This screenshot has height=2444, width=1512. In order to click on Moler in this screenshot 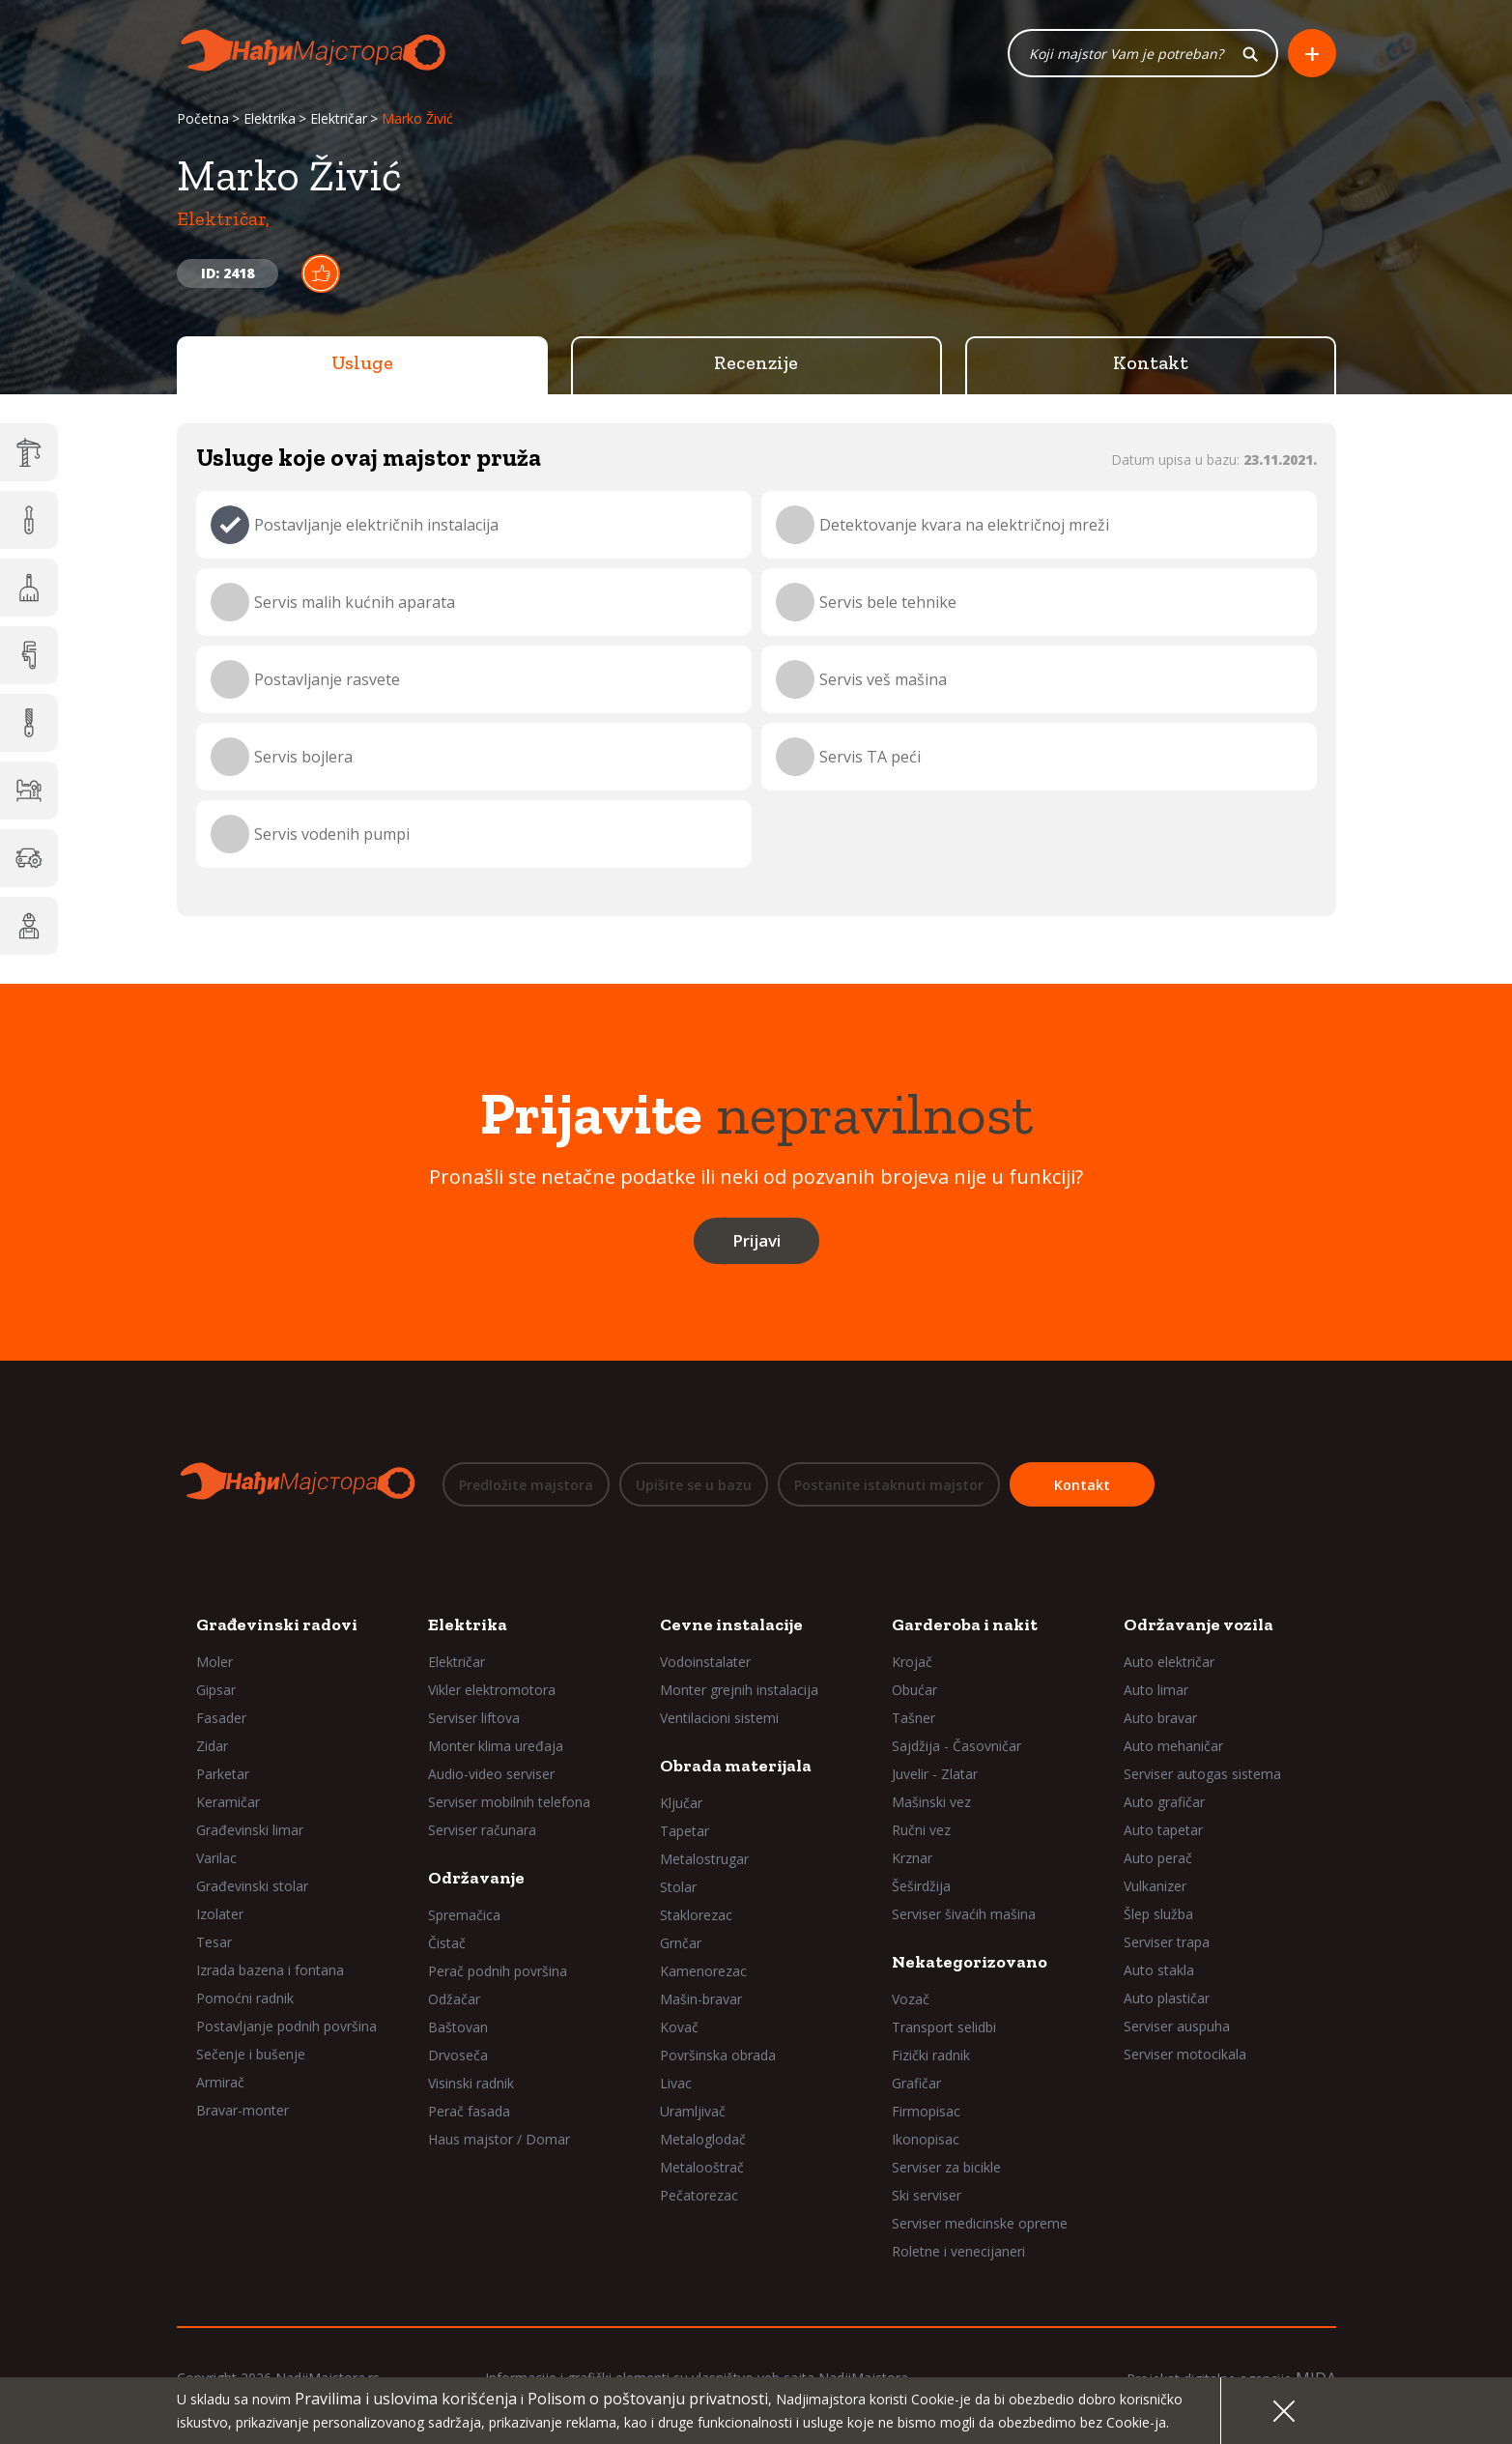, I will do `click(214, 1662)`.